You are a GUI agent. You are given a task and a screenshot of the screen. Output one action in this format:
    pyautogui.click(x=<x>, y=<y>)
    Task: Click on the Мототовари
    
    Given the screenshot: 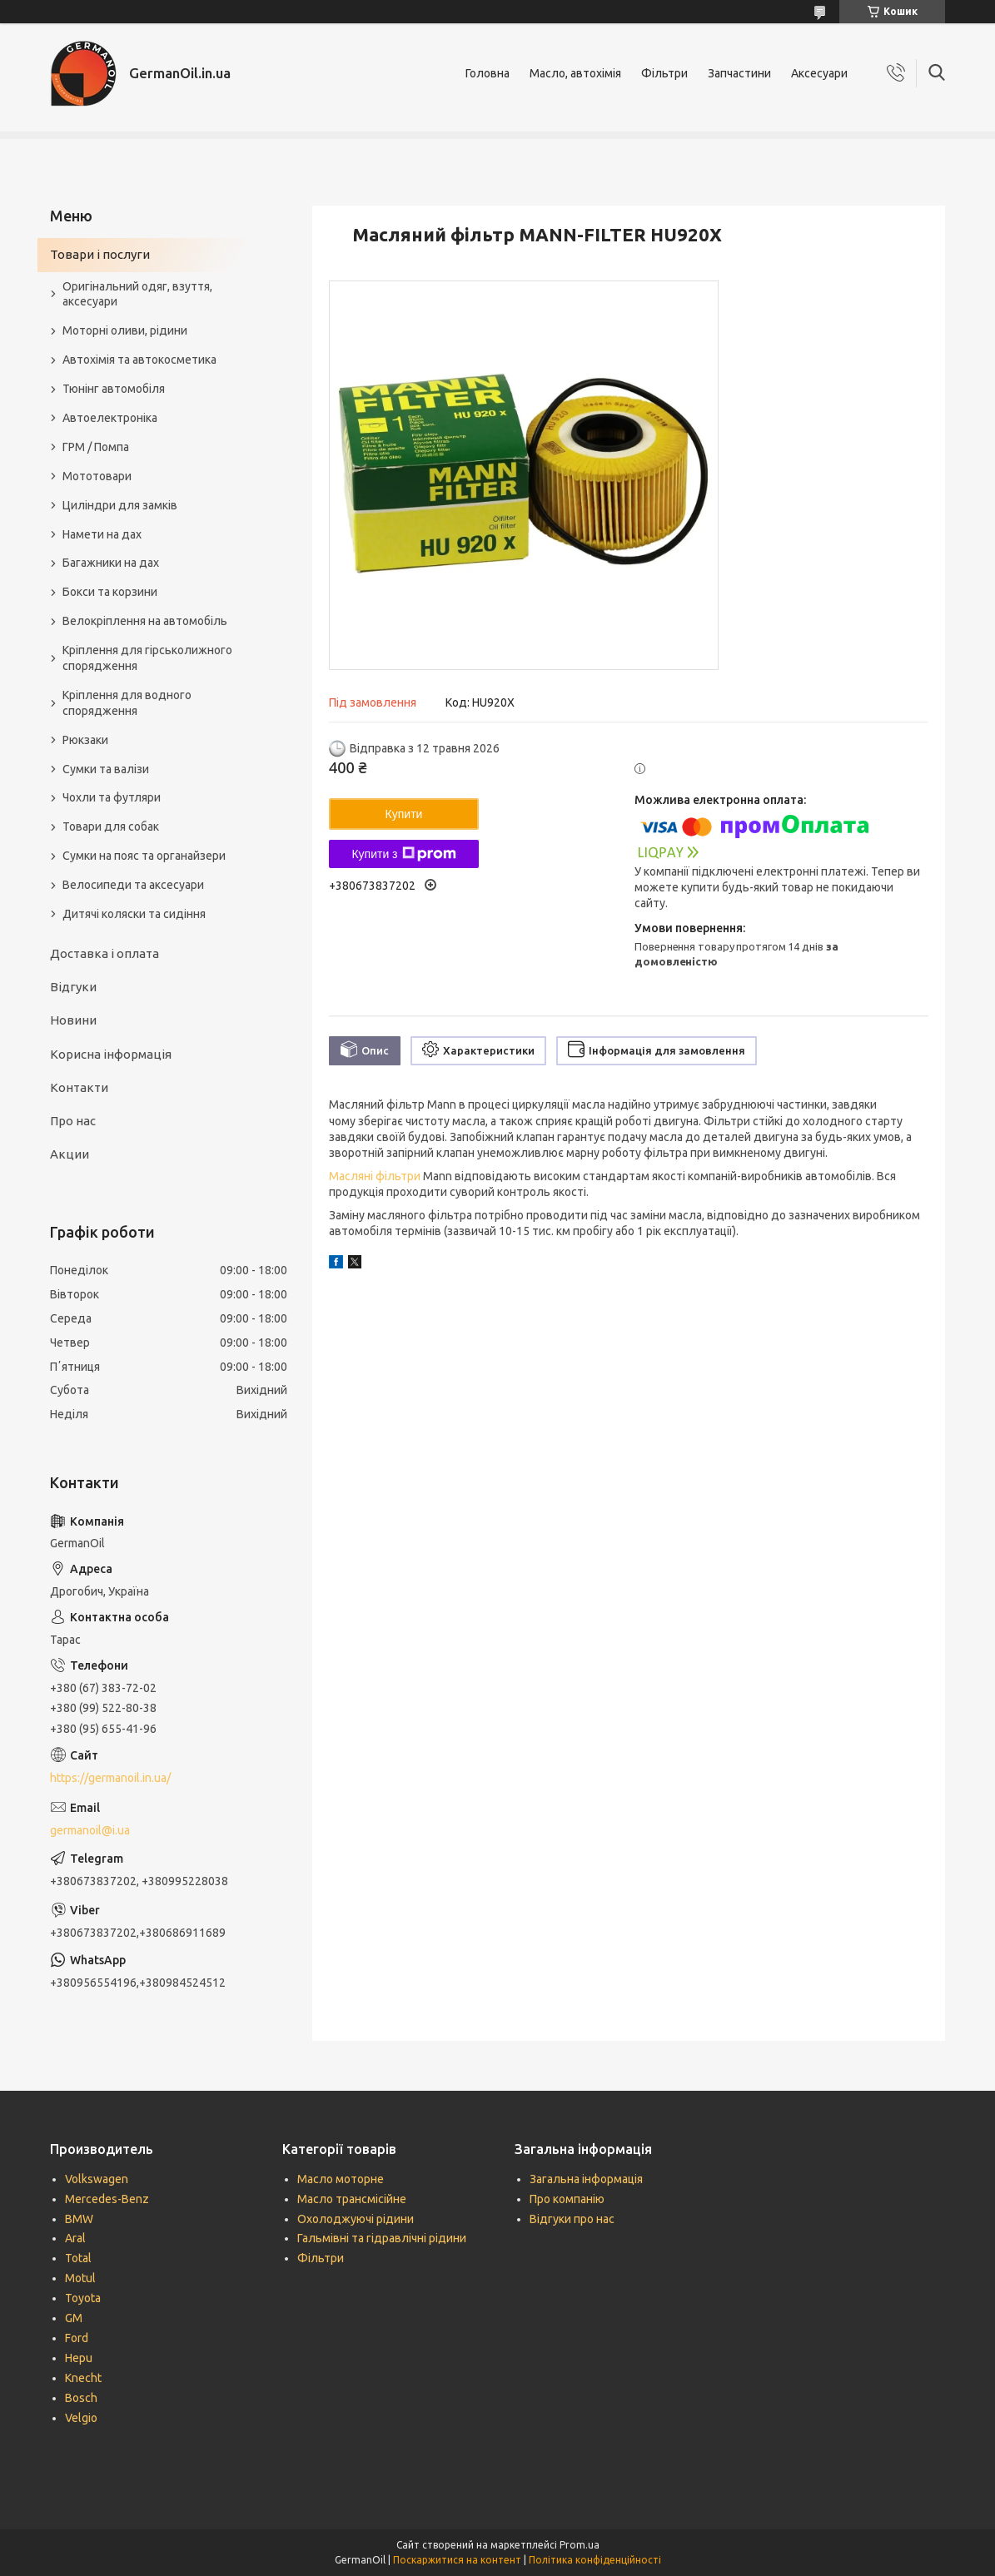 What is the action you would take?
    pyautogui.click(x=97, y=476)
    